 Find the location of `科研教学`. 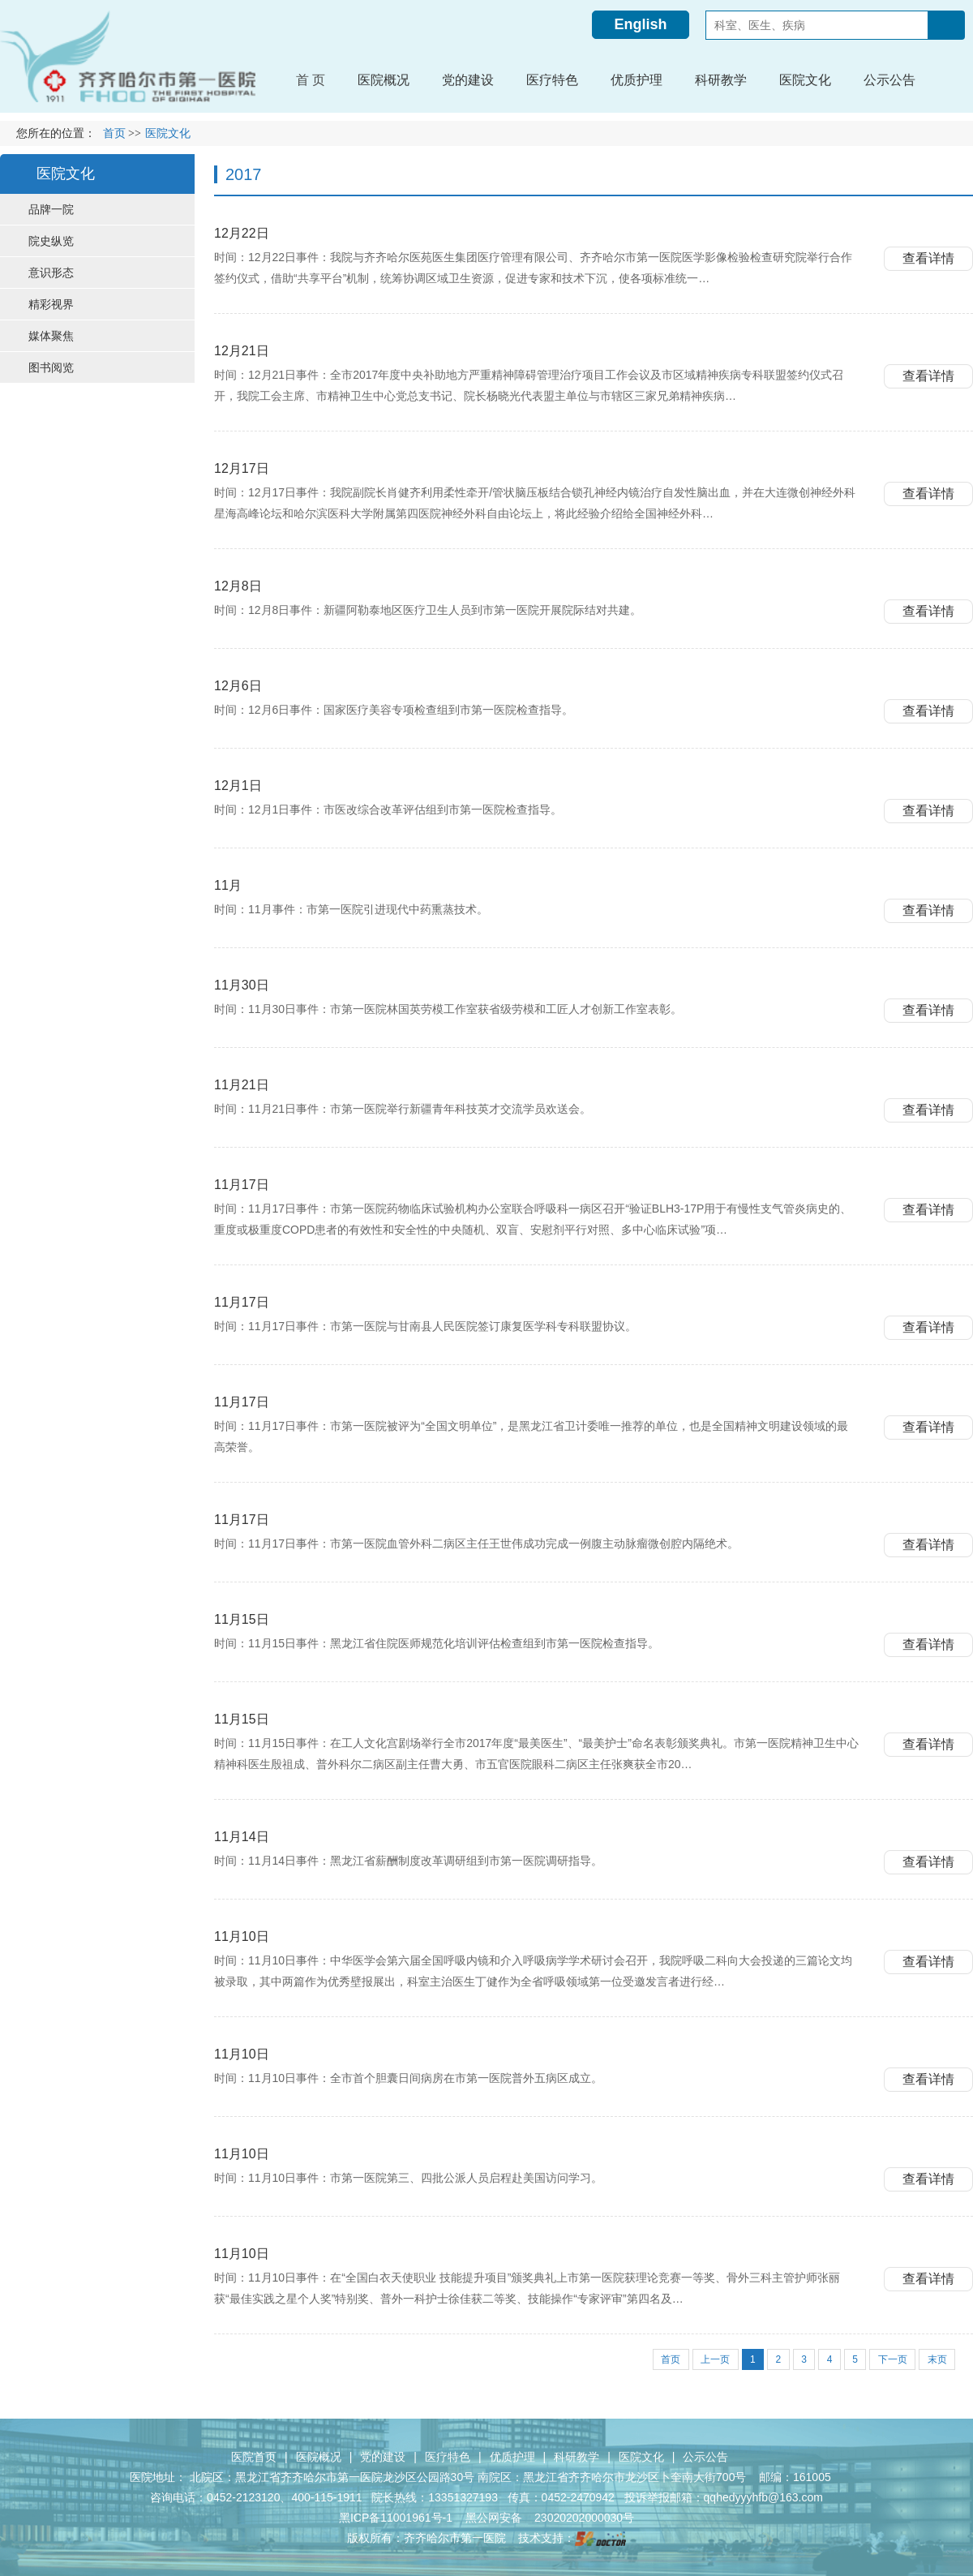

科研教学 is located at coordinates (576, 2455).